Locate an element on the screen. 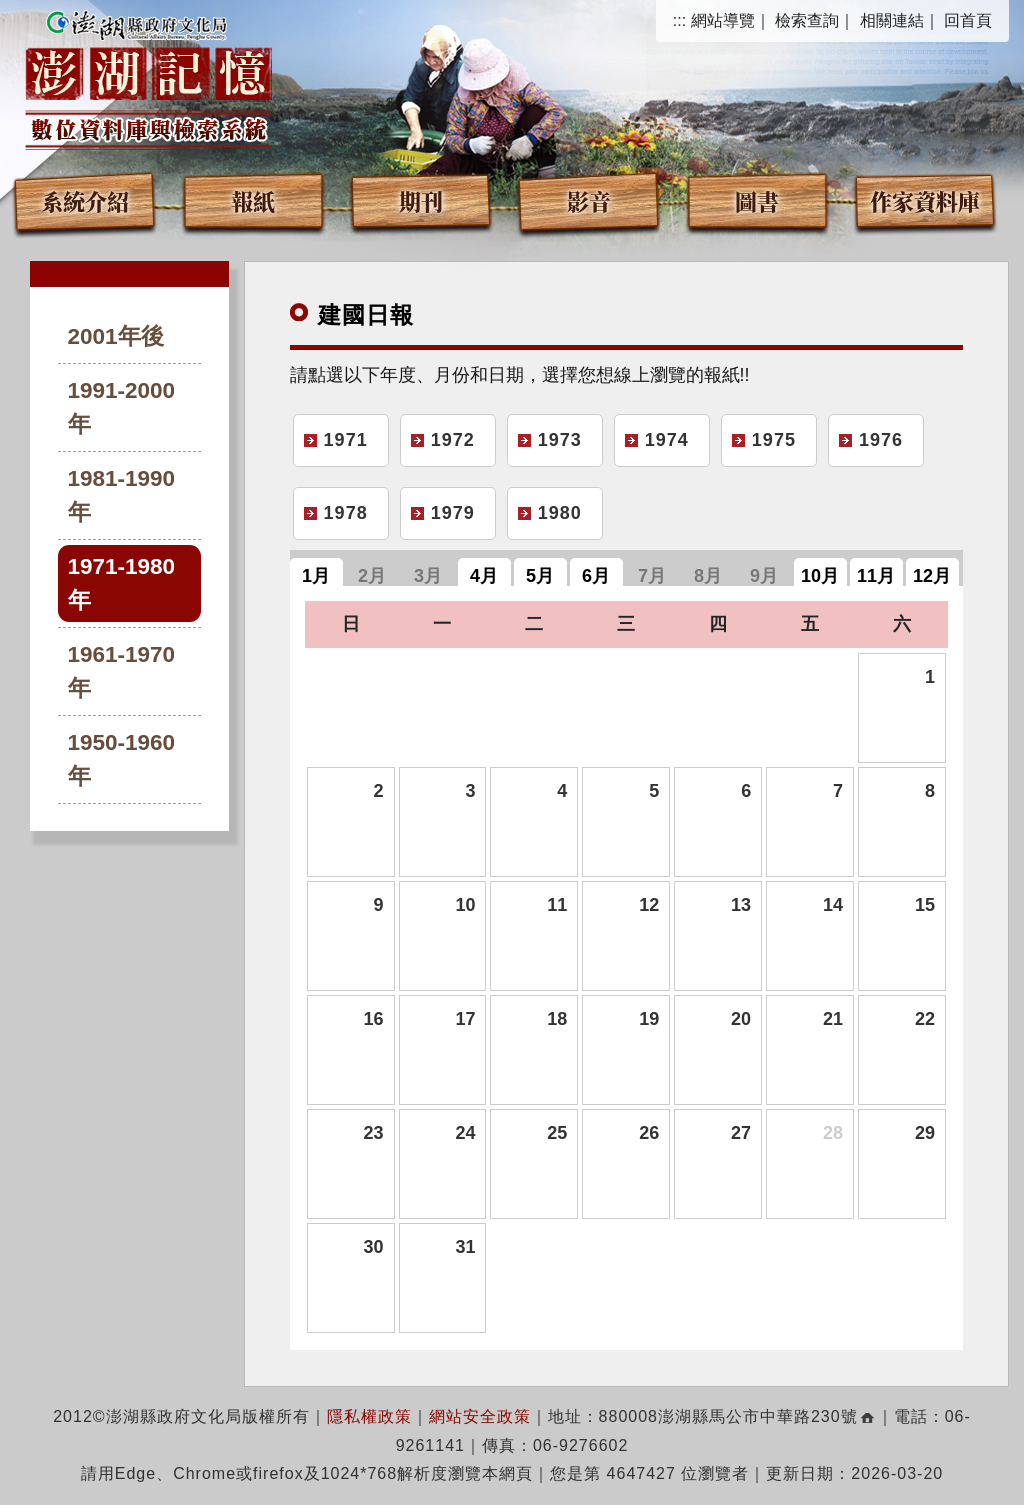 Image resolution: width=1024 pixels, height=1505 pixels. 19 is located at coordinates (649, 1019).